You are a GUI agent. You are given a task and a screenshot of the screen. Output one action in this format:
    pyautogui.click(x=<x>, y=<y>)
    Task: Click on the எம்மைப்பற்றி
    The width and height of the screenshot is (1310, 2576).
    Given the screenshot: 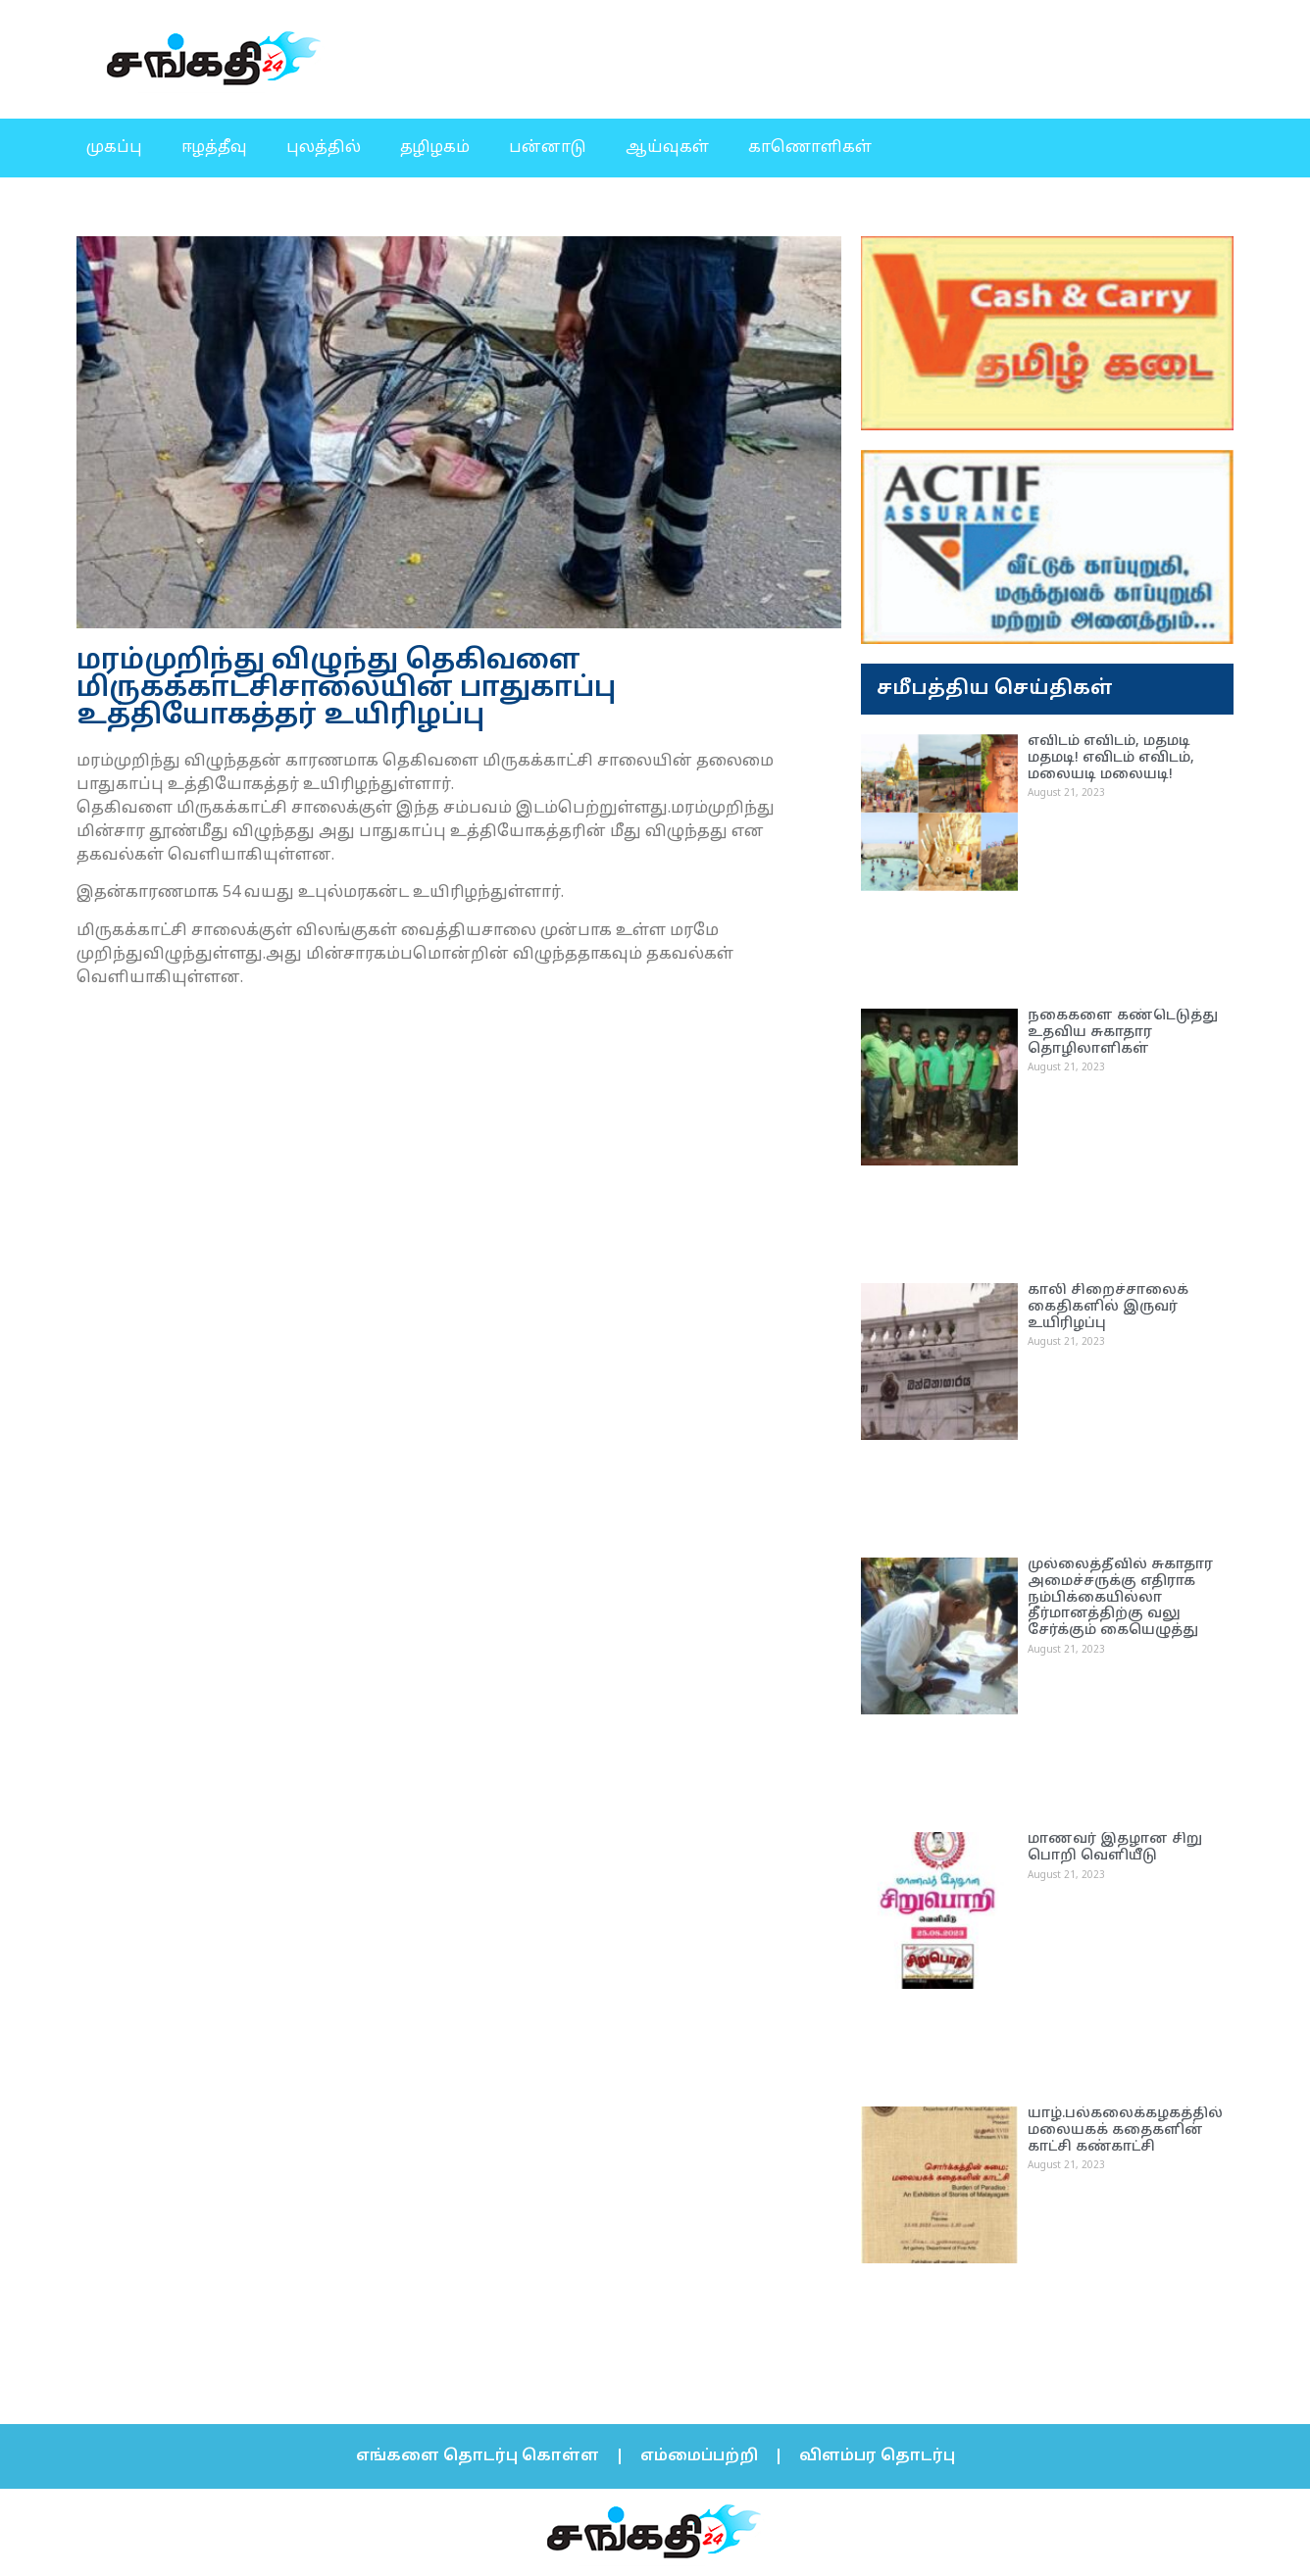 What is the action you would take?
    pyautogui.click(x=699, y=2456)
    